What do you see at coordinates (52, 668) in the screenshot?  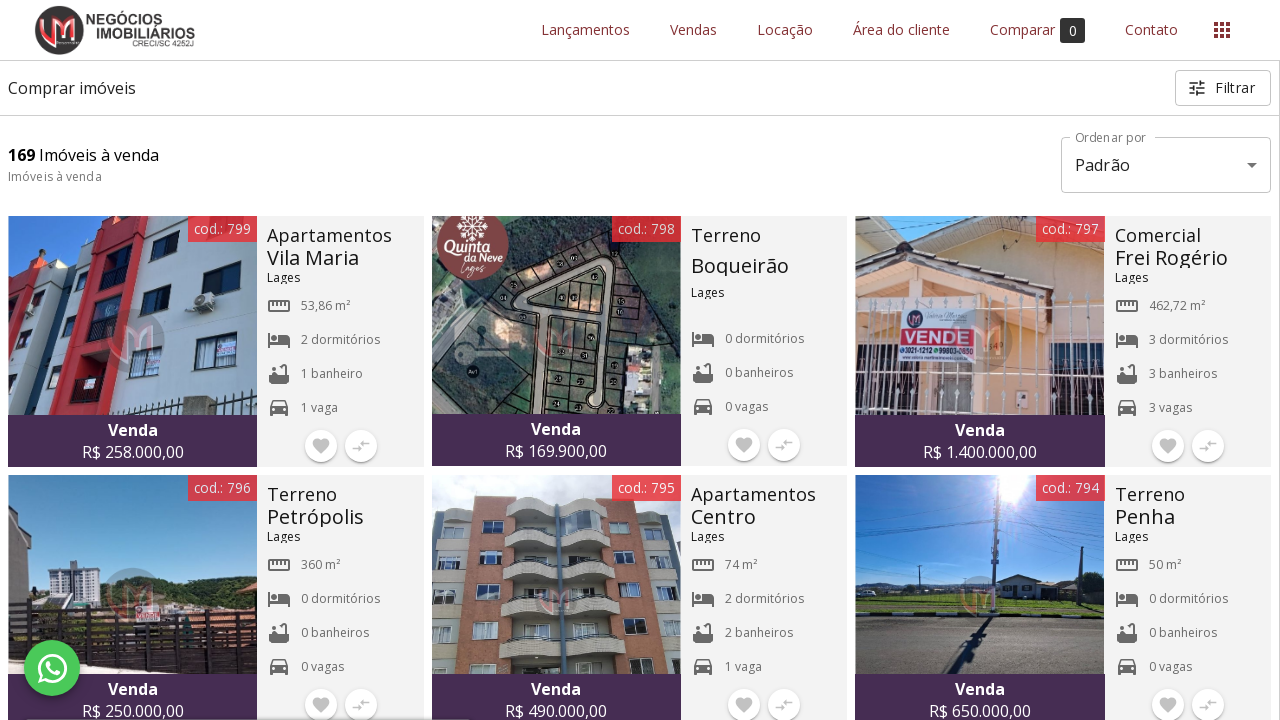 I see `[WhatsApp]` at bounding box center [52, 668].